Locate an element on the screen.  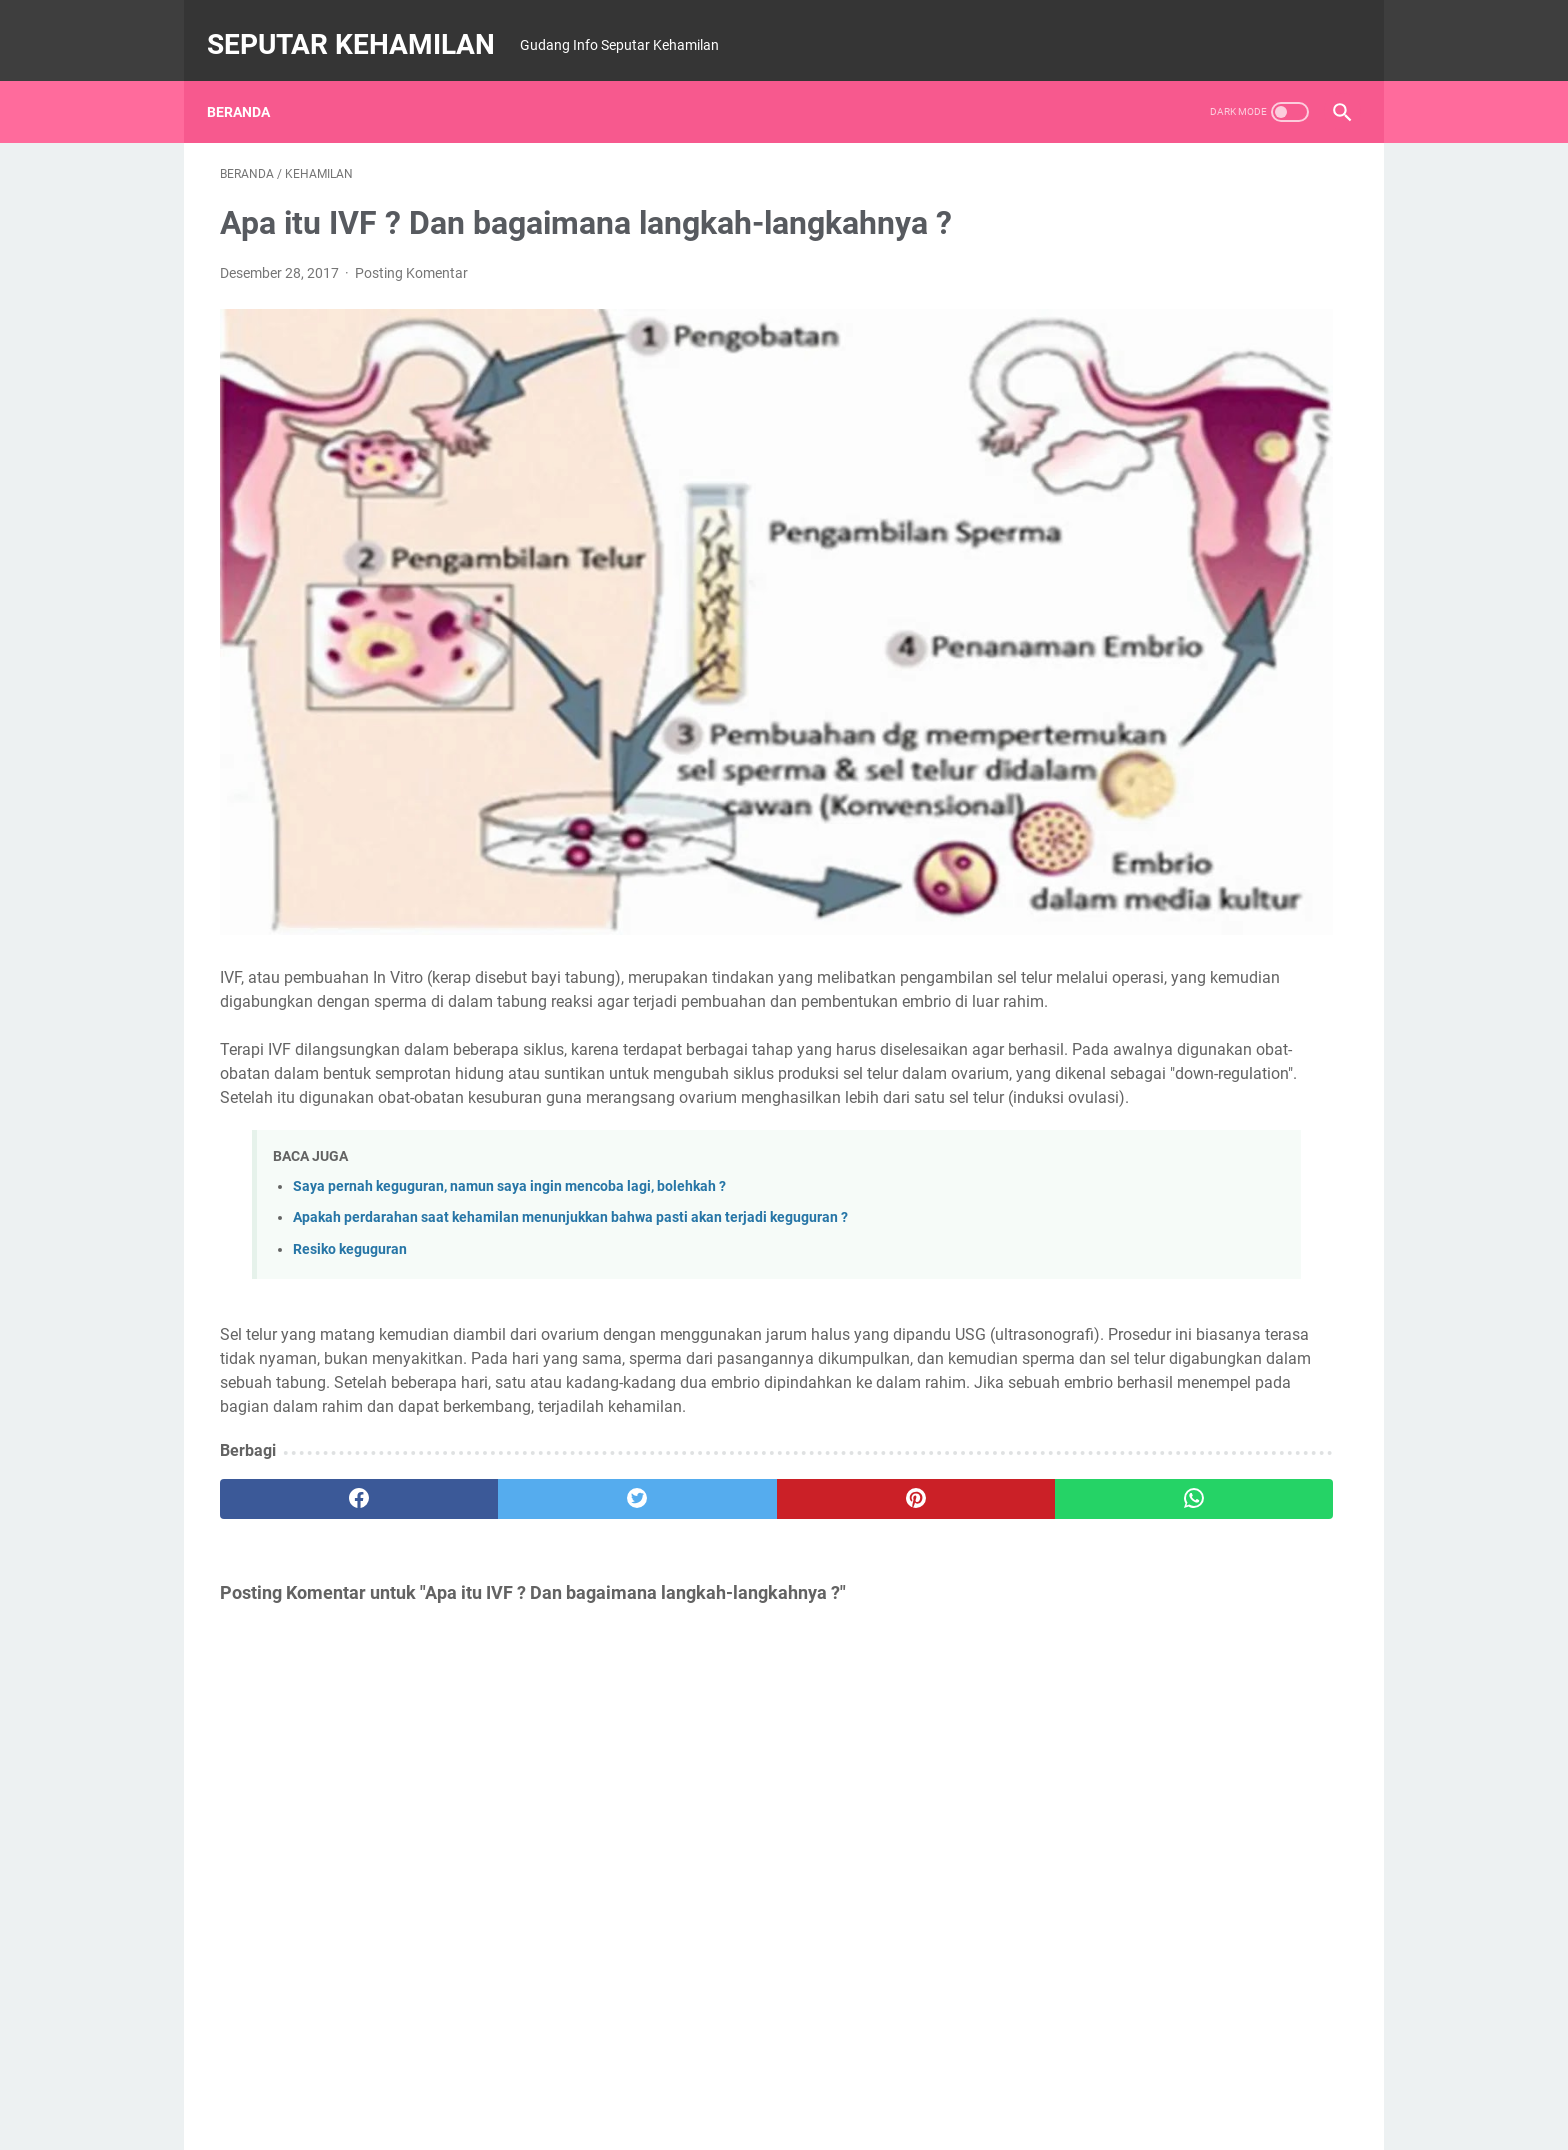
Resiko keguguran is located at coordinates (350, 1100).